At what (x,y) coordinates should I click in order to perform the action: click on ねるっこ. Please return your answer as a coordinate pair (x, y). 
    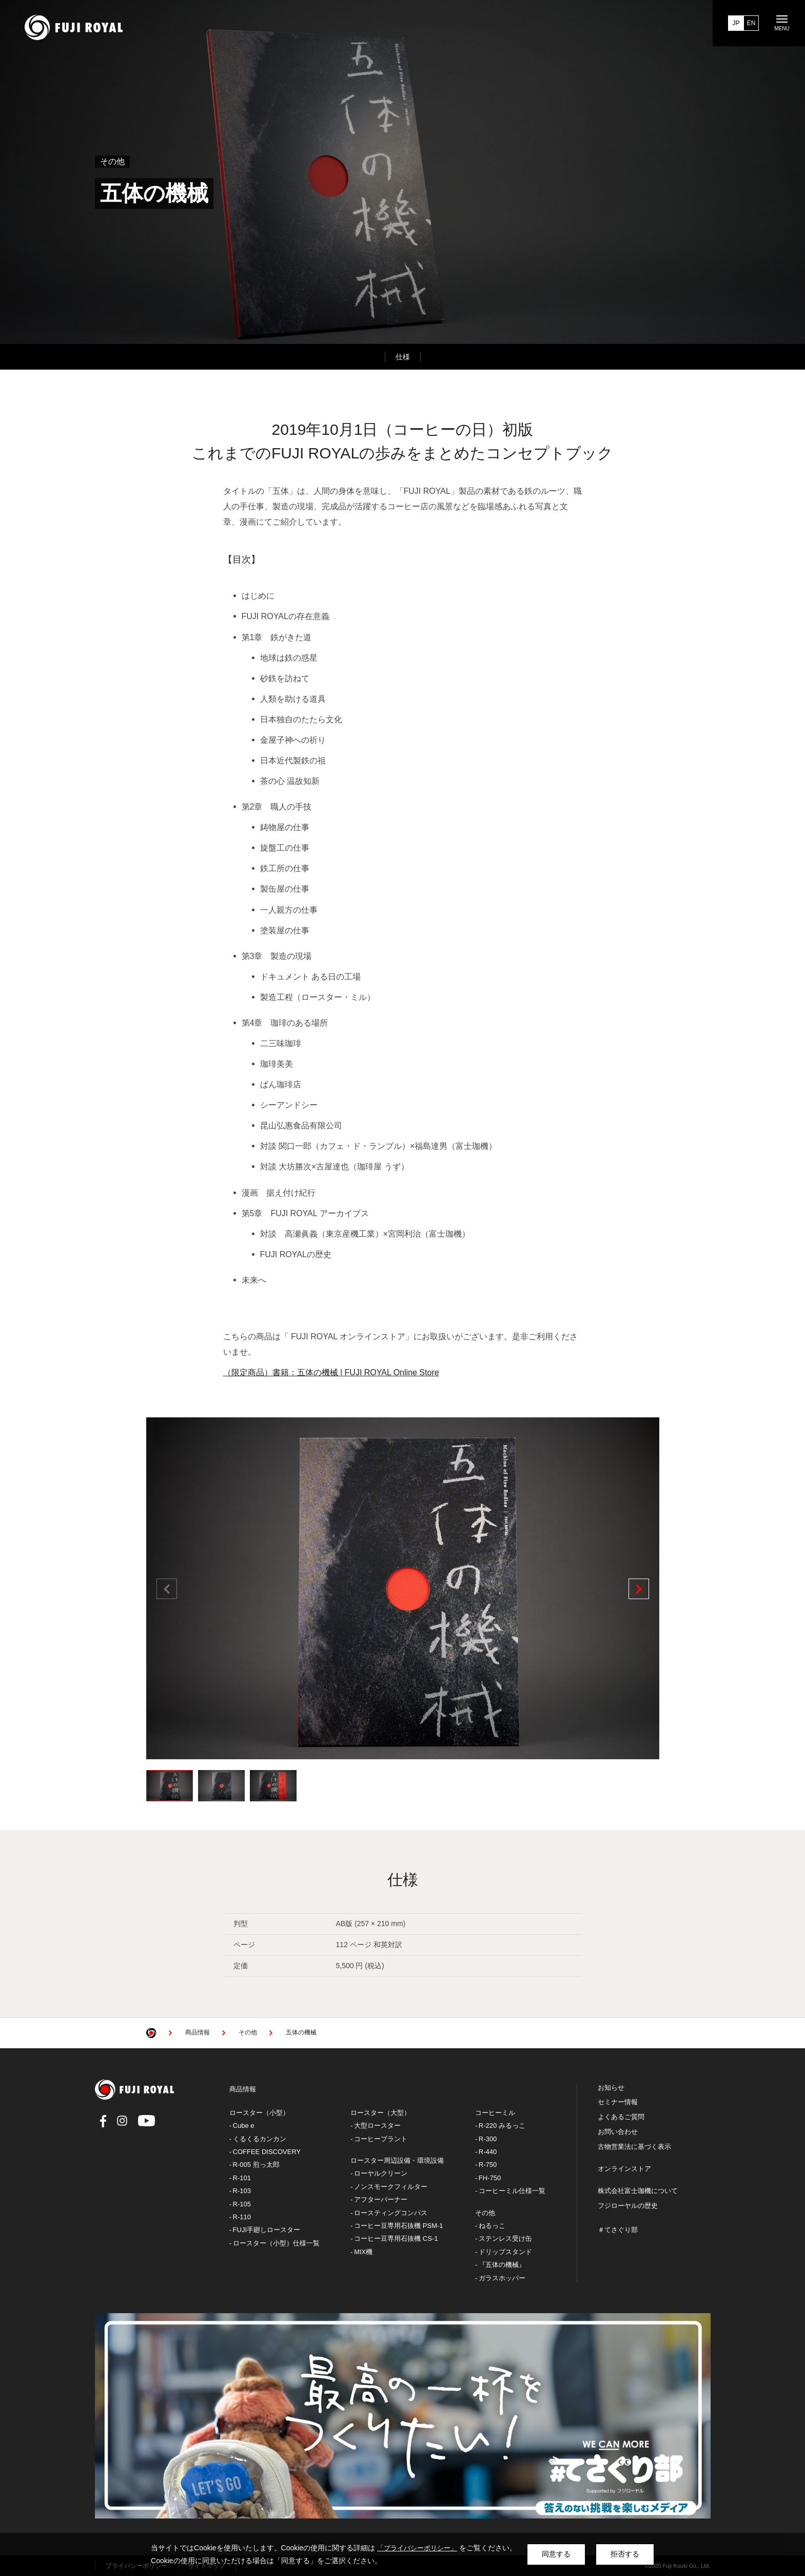
    Looking at the image, I should click on (492, 2225).